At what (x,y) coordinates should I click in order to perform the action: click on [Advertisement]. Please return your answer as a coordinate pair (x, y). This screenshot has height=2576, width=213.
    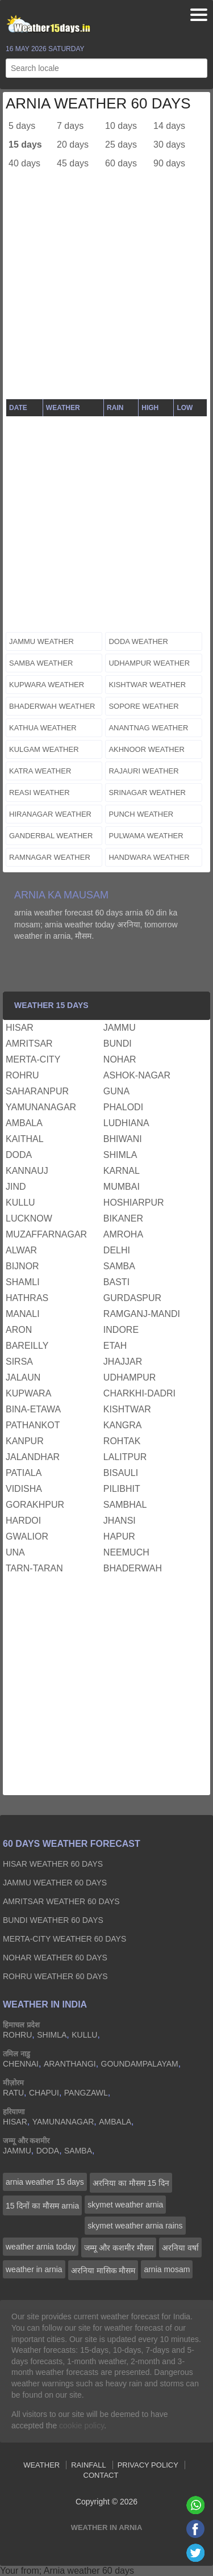
    Looking at the image, I should click on (106, 292).